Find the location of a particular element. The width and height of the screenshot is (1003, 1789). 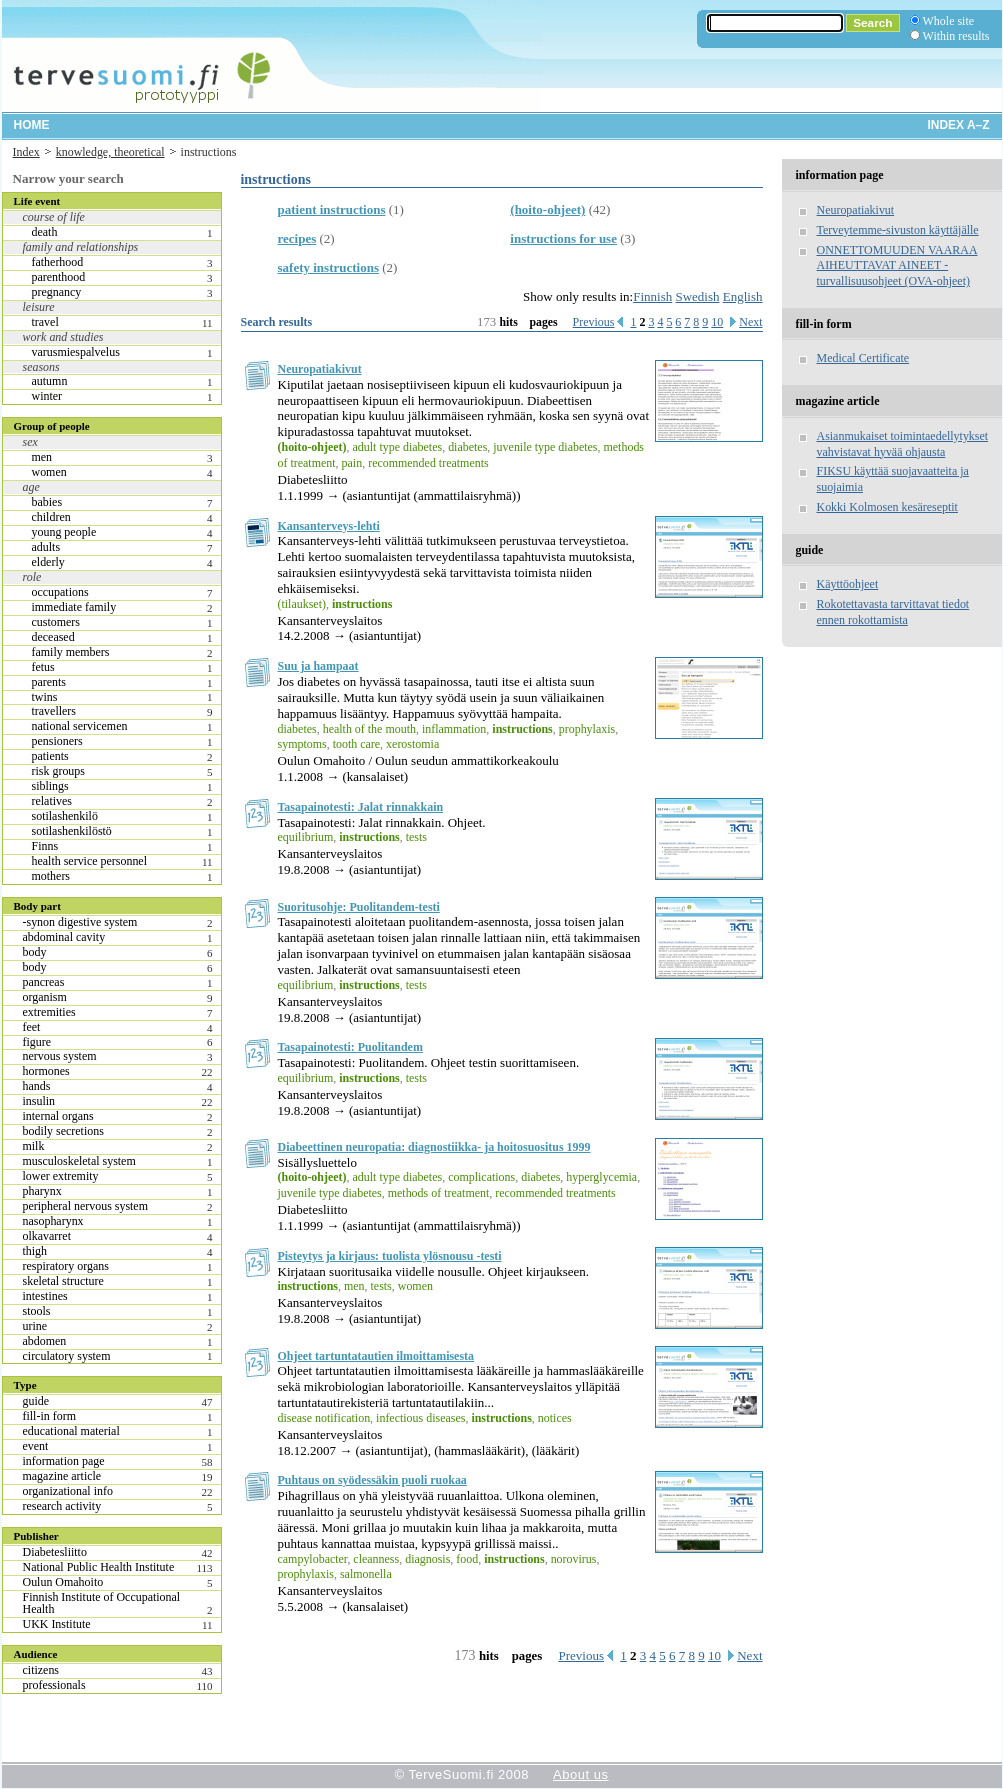

national servicemen is located at coordinates (80, 726).